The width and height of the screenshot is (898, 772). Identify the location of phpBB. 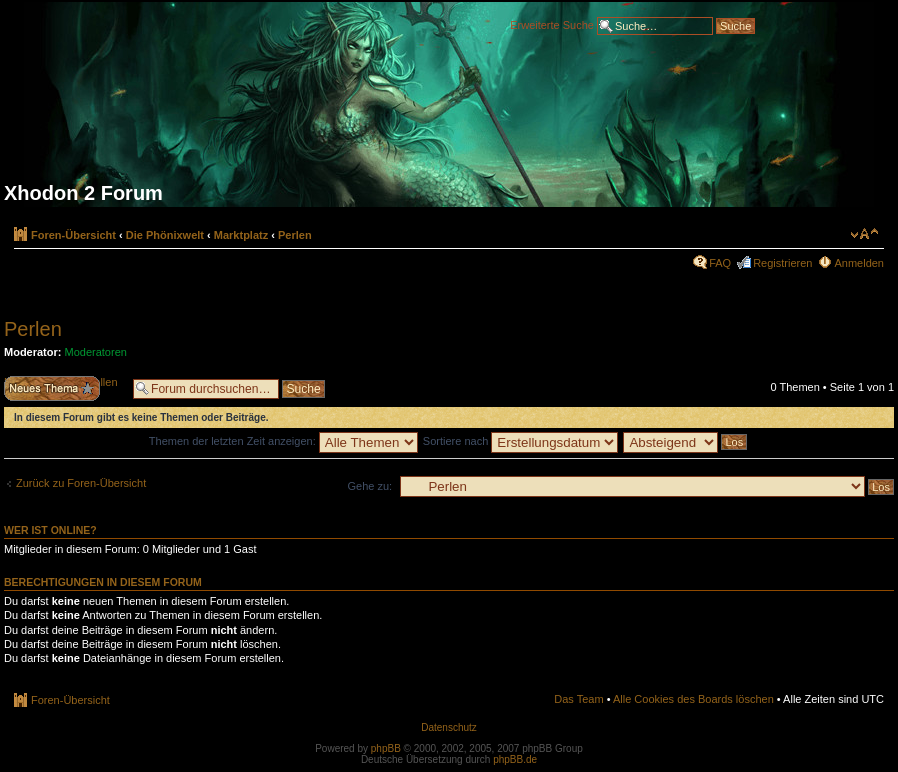
(386, 748).